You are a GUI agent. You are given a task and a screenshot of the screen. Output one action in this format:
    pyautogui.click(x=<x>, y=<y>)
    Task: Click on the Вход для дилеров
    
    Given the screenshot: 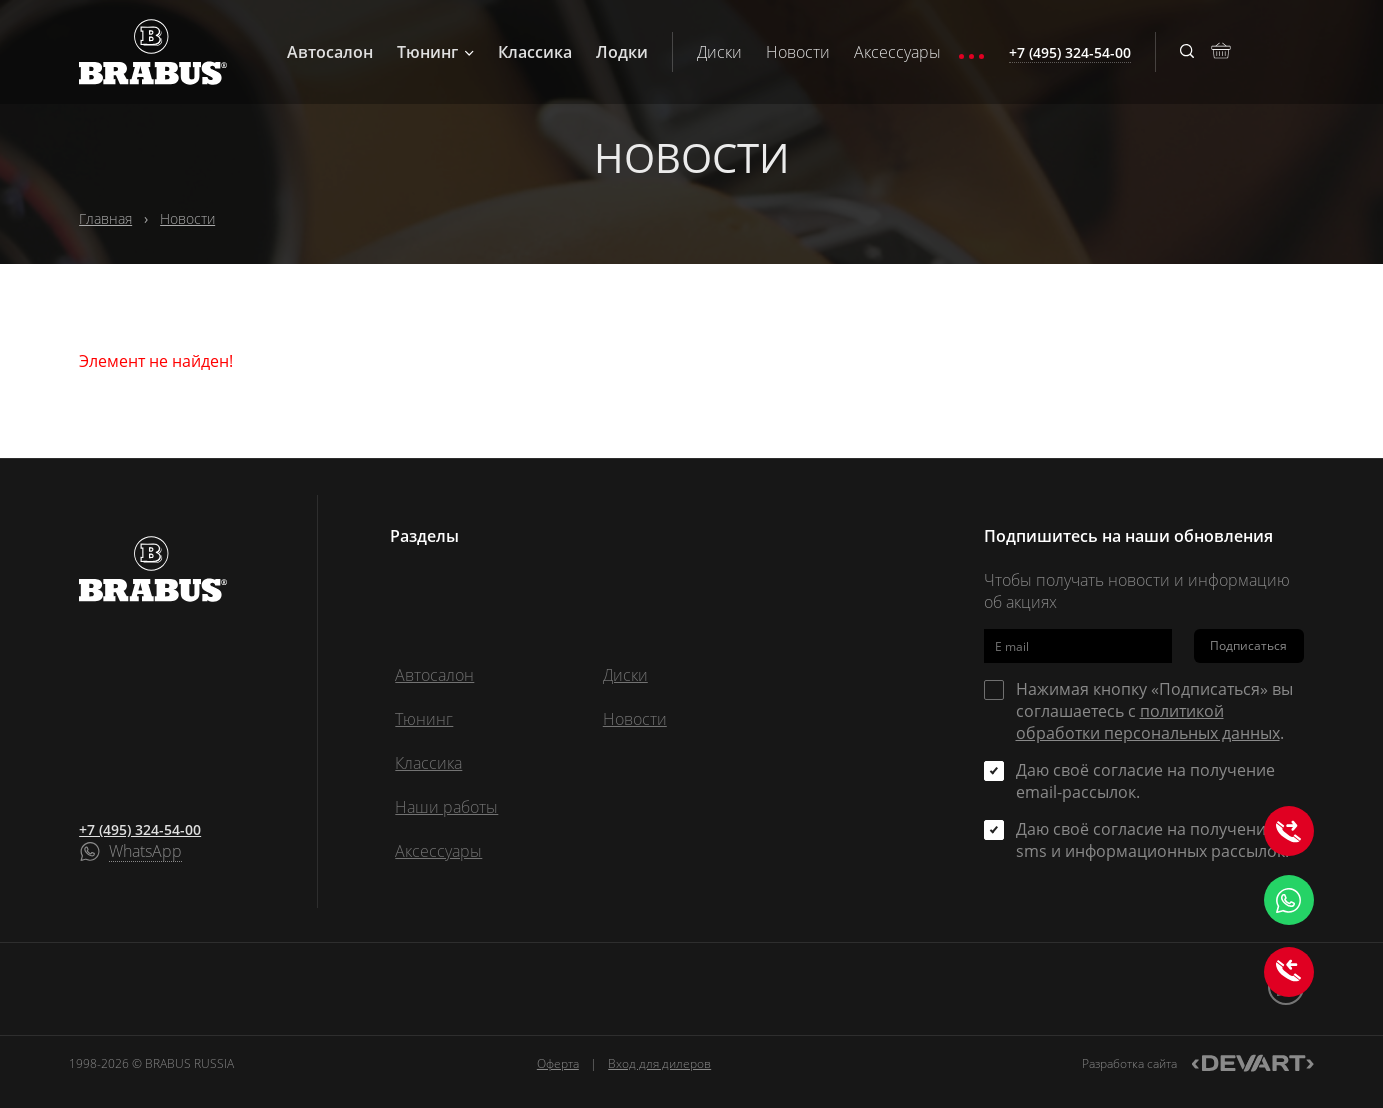 What is the action you would take?
    pyautogui.click(x=659, y=1063)
    